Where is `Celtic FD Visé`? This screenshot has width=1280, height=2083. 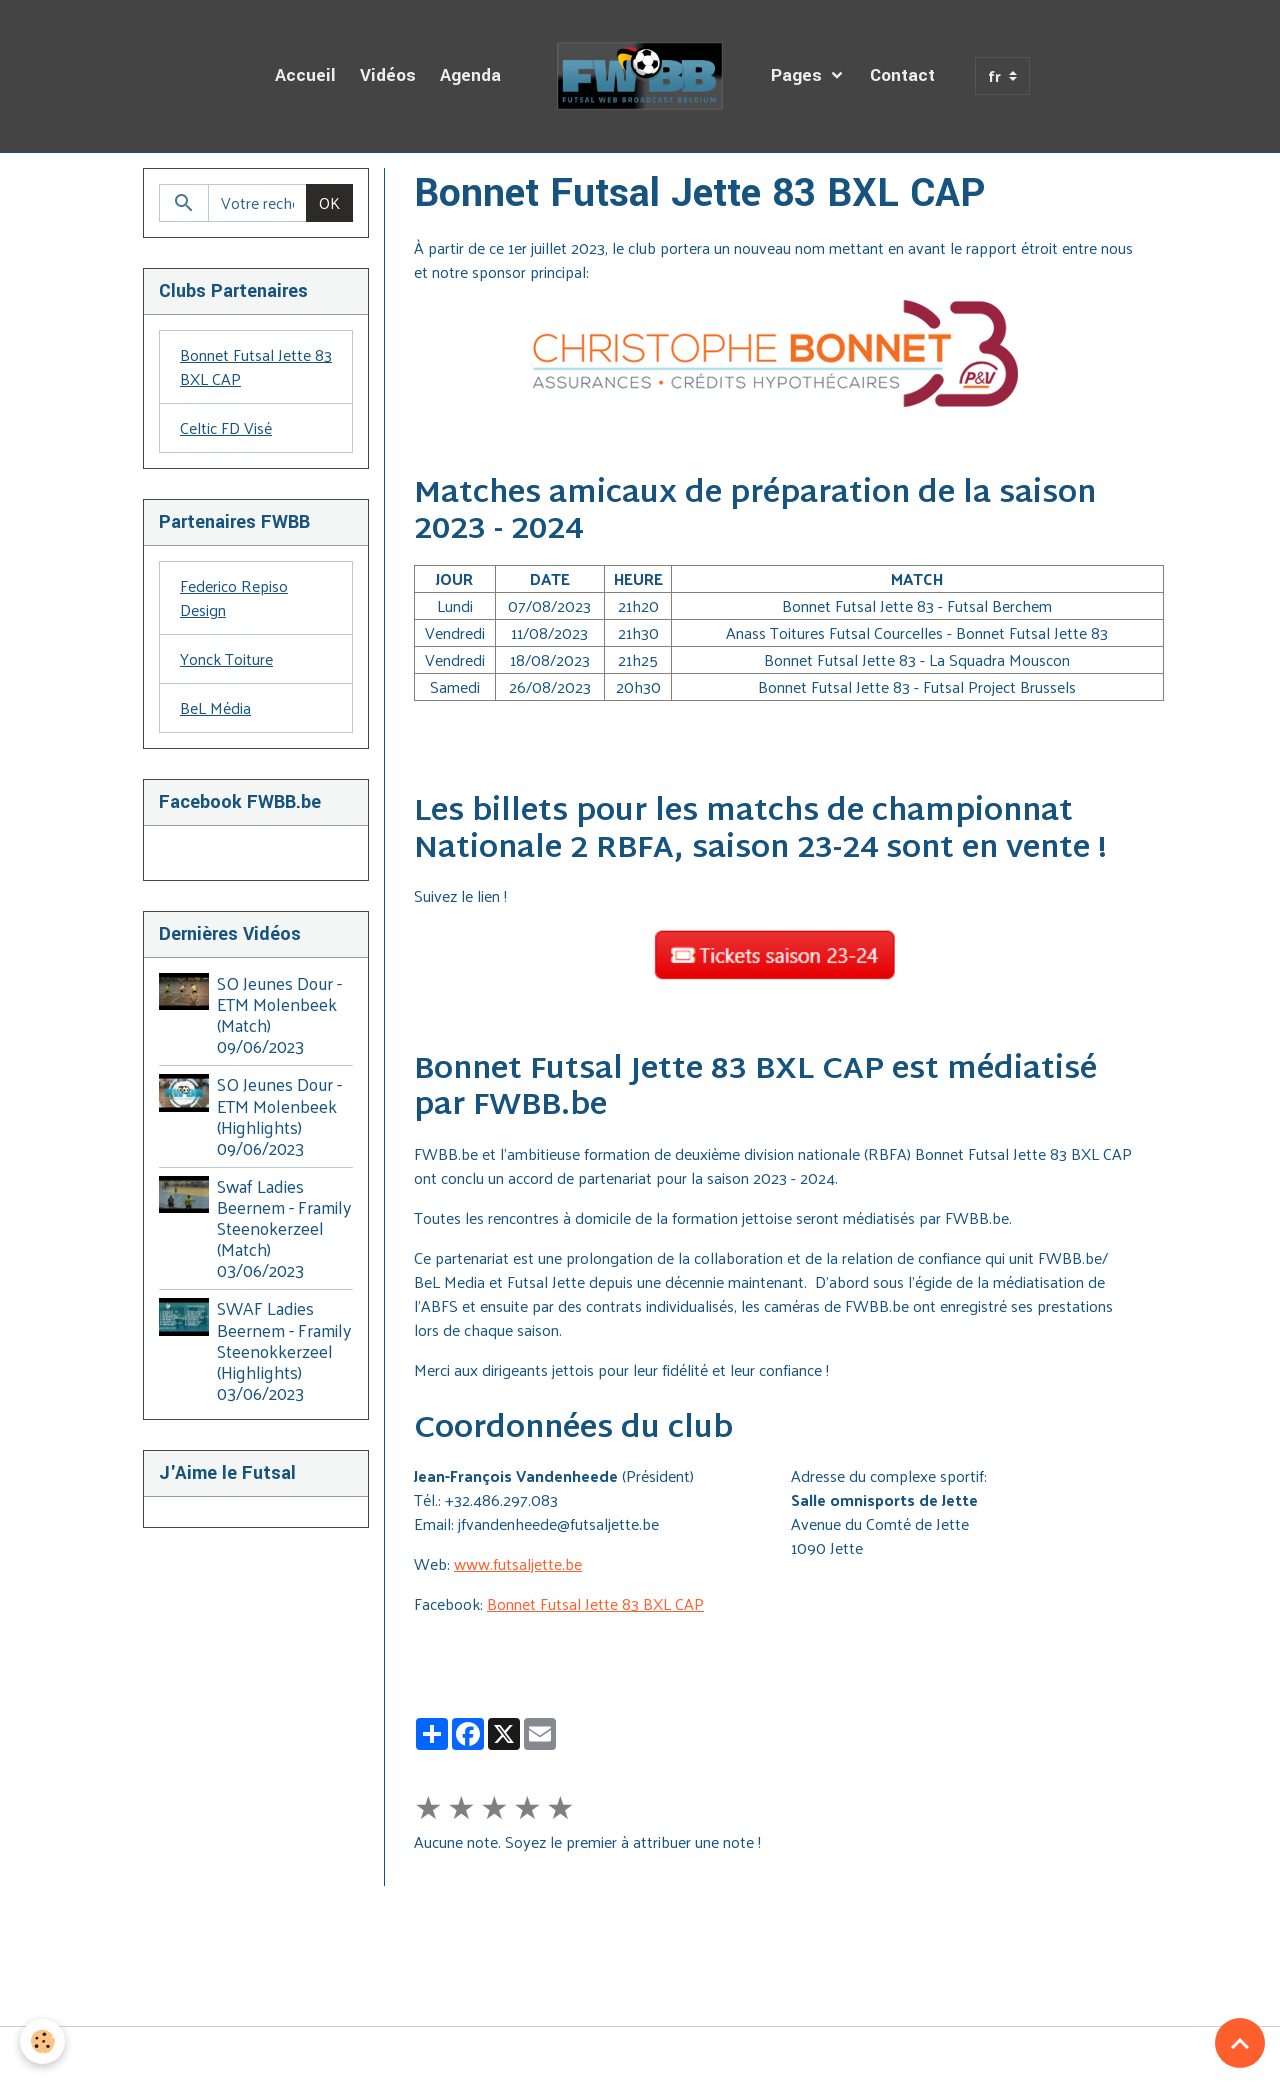 Celtic FD Visé is located at coordinates (226, 427).